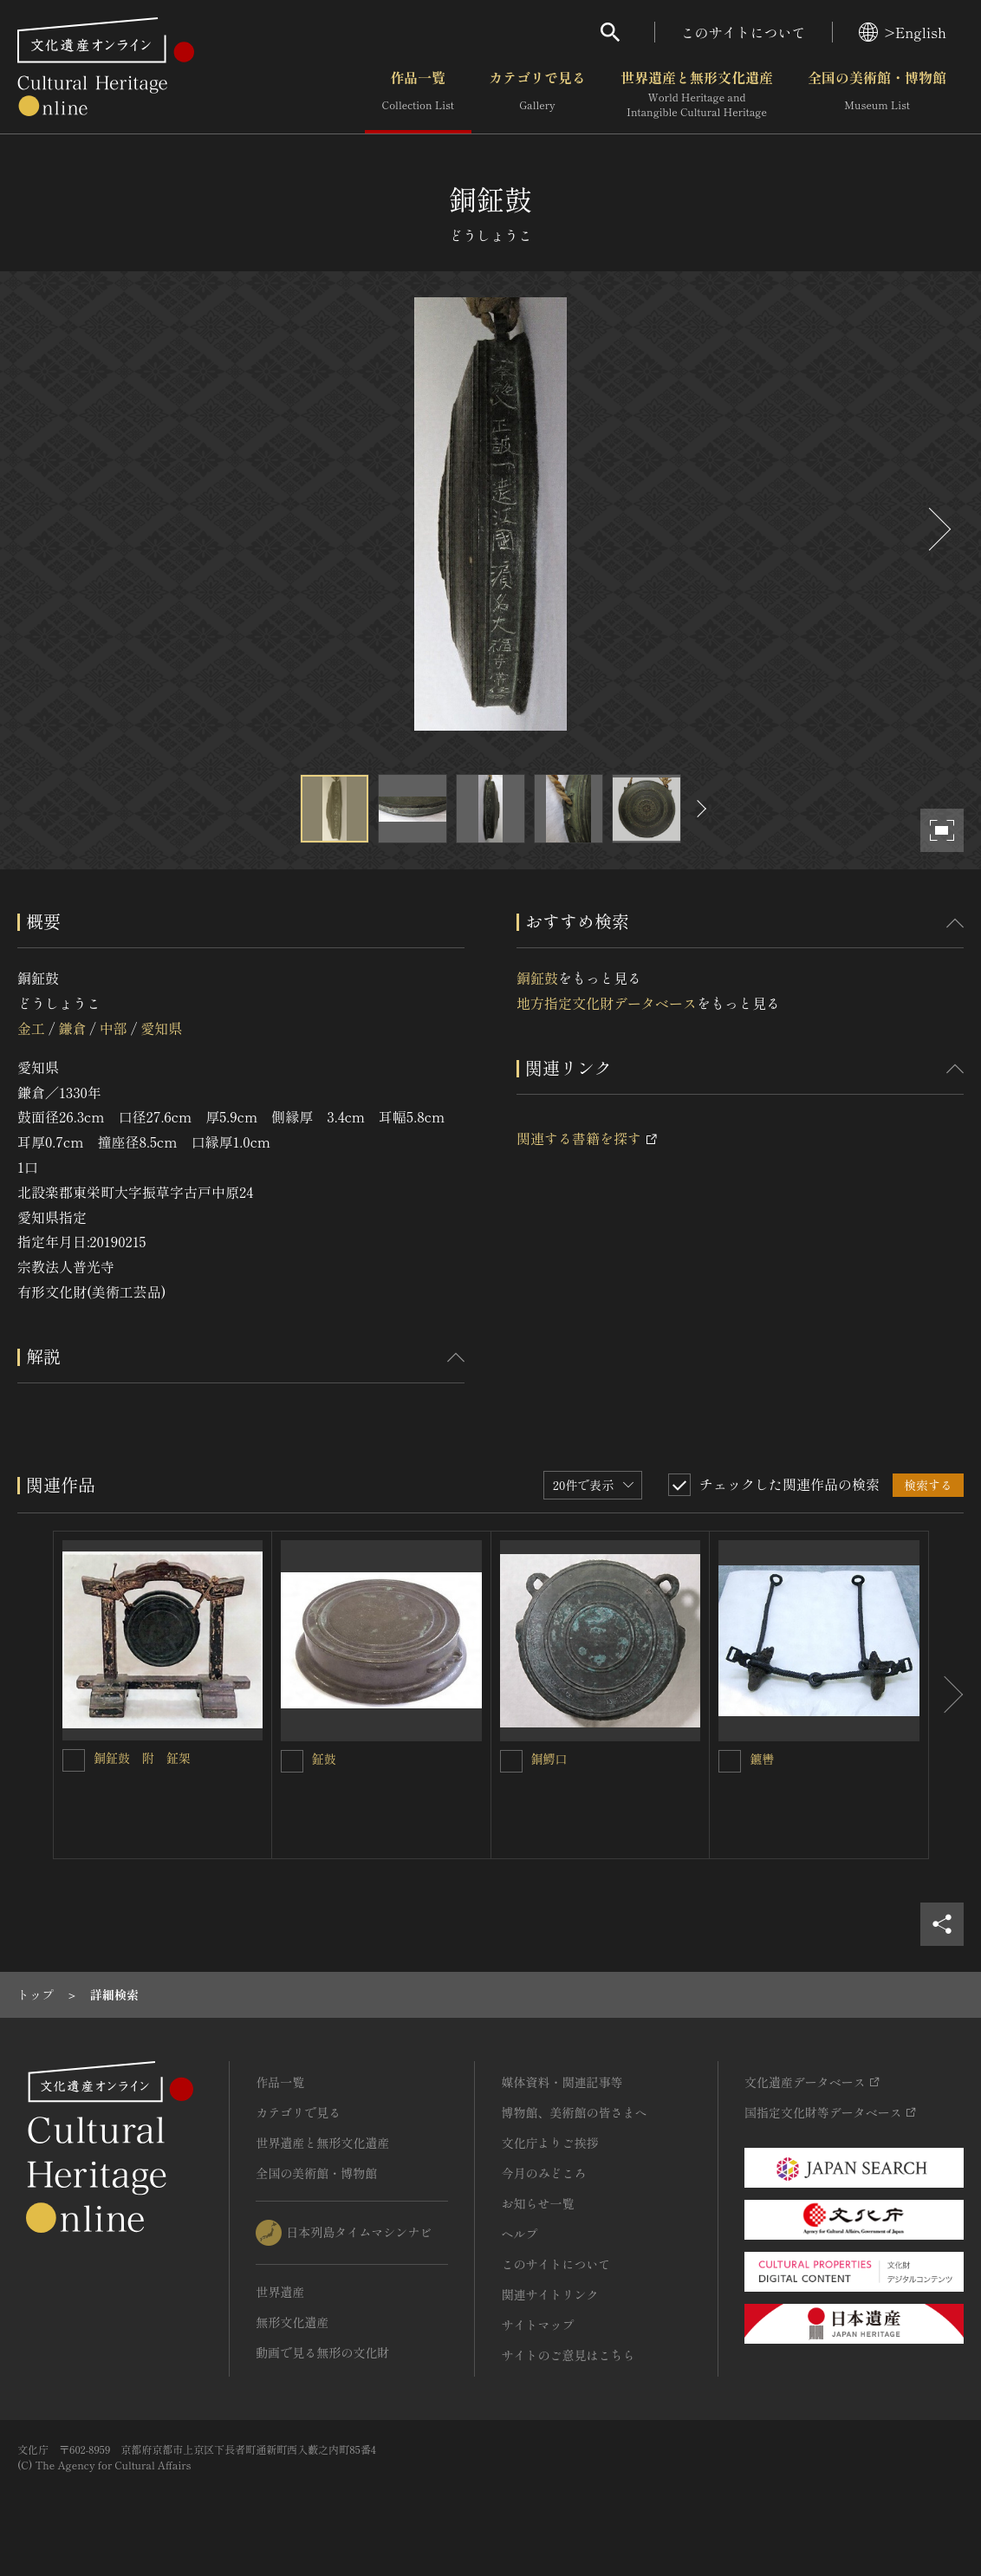  What do you see at coordinates (537, 2324) in the screenshot?
I see `サイトマップ` at bounding box center [537, 2324].